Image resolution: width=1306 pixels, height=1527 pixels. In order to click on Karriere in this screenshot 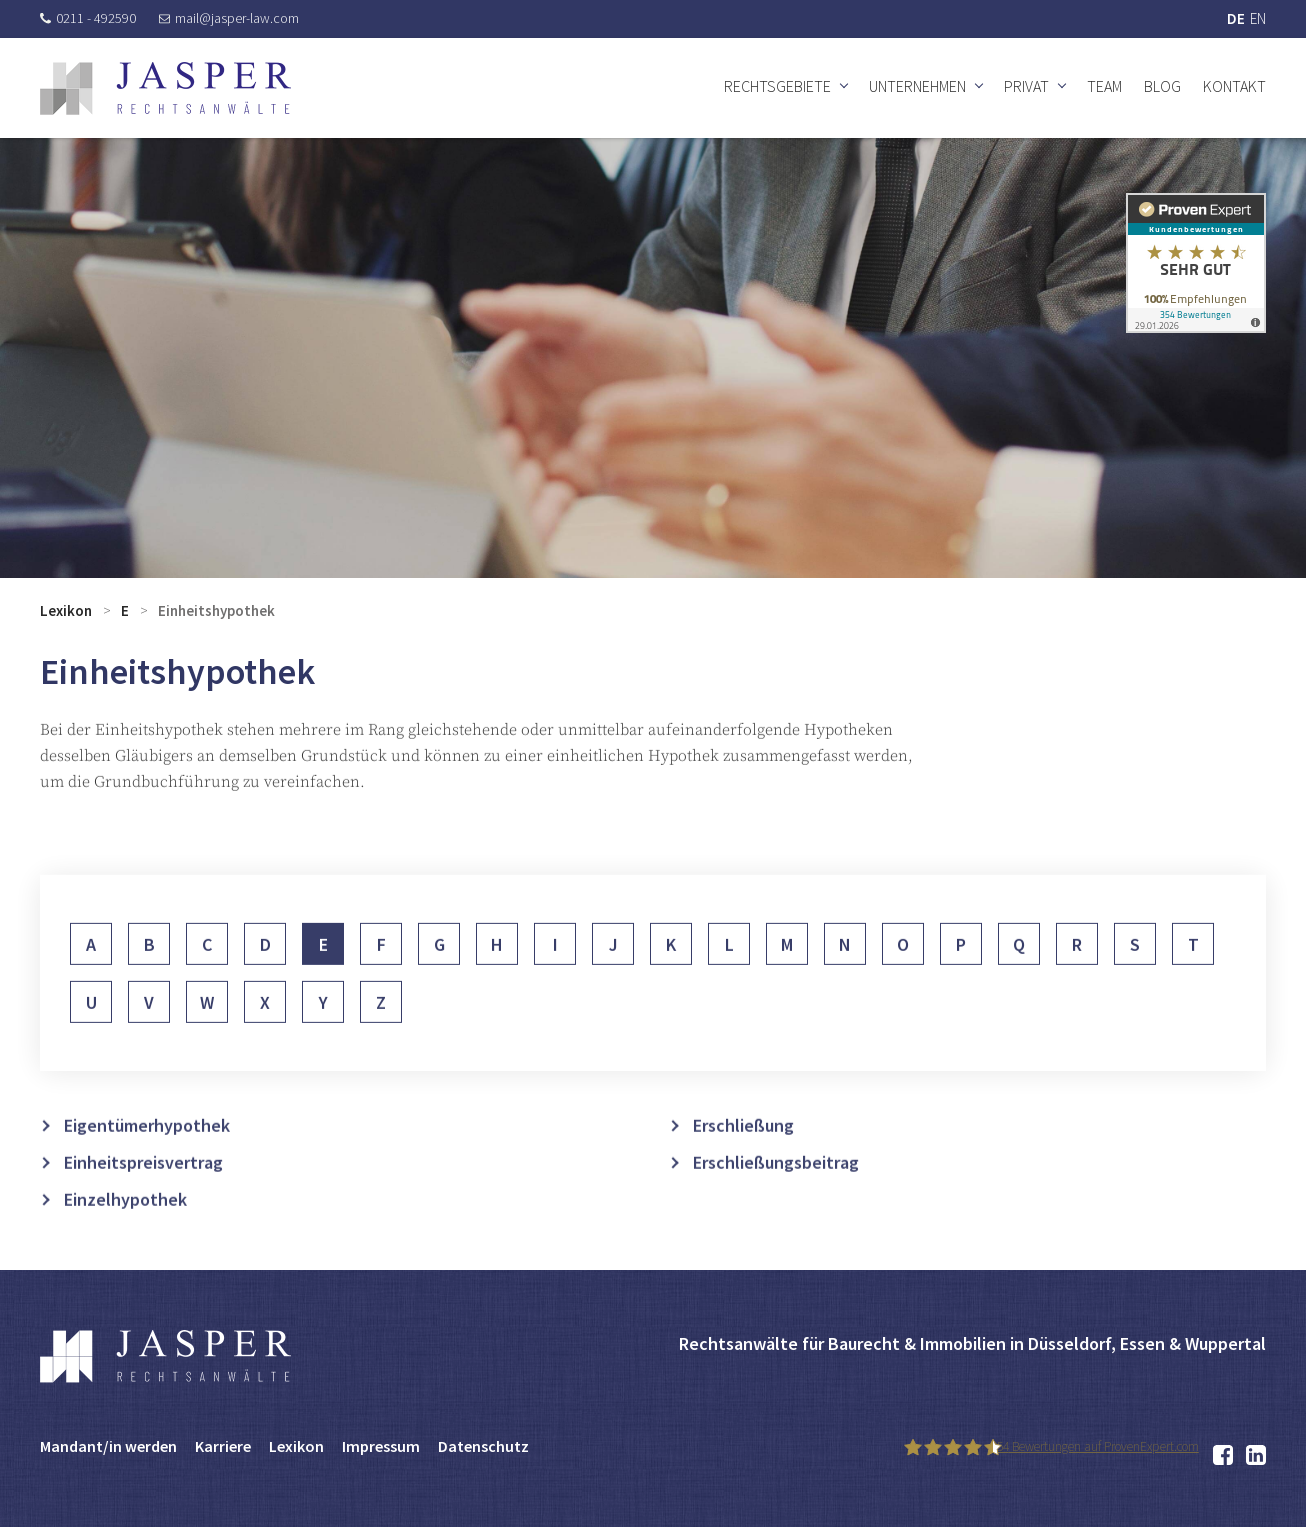, I will do `click(223, 1446)`.